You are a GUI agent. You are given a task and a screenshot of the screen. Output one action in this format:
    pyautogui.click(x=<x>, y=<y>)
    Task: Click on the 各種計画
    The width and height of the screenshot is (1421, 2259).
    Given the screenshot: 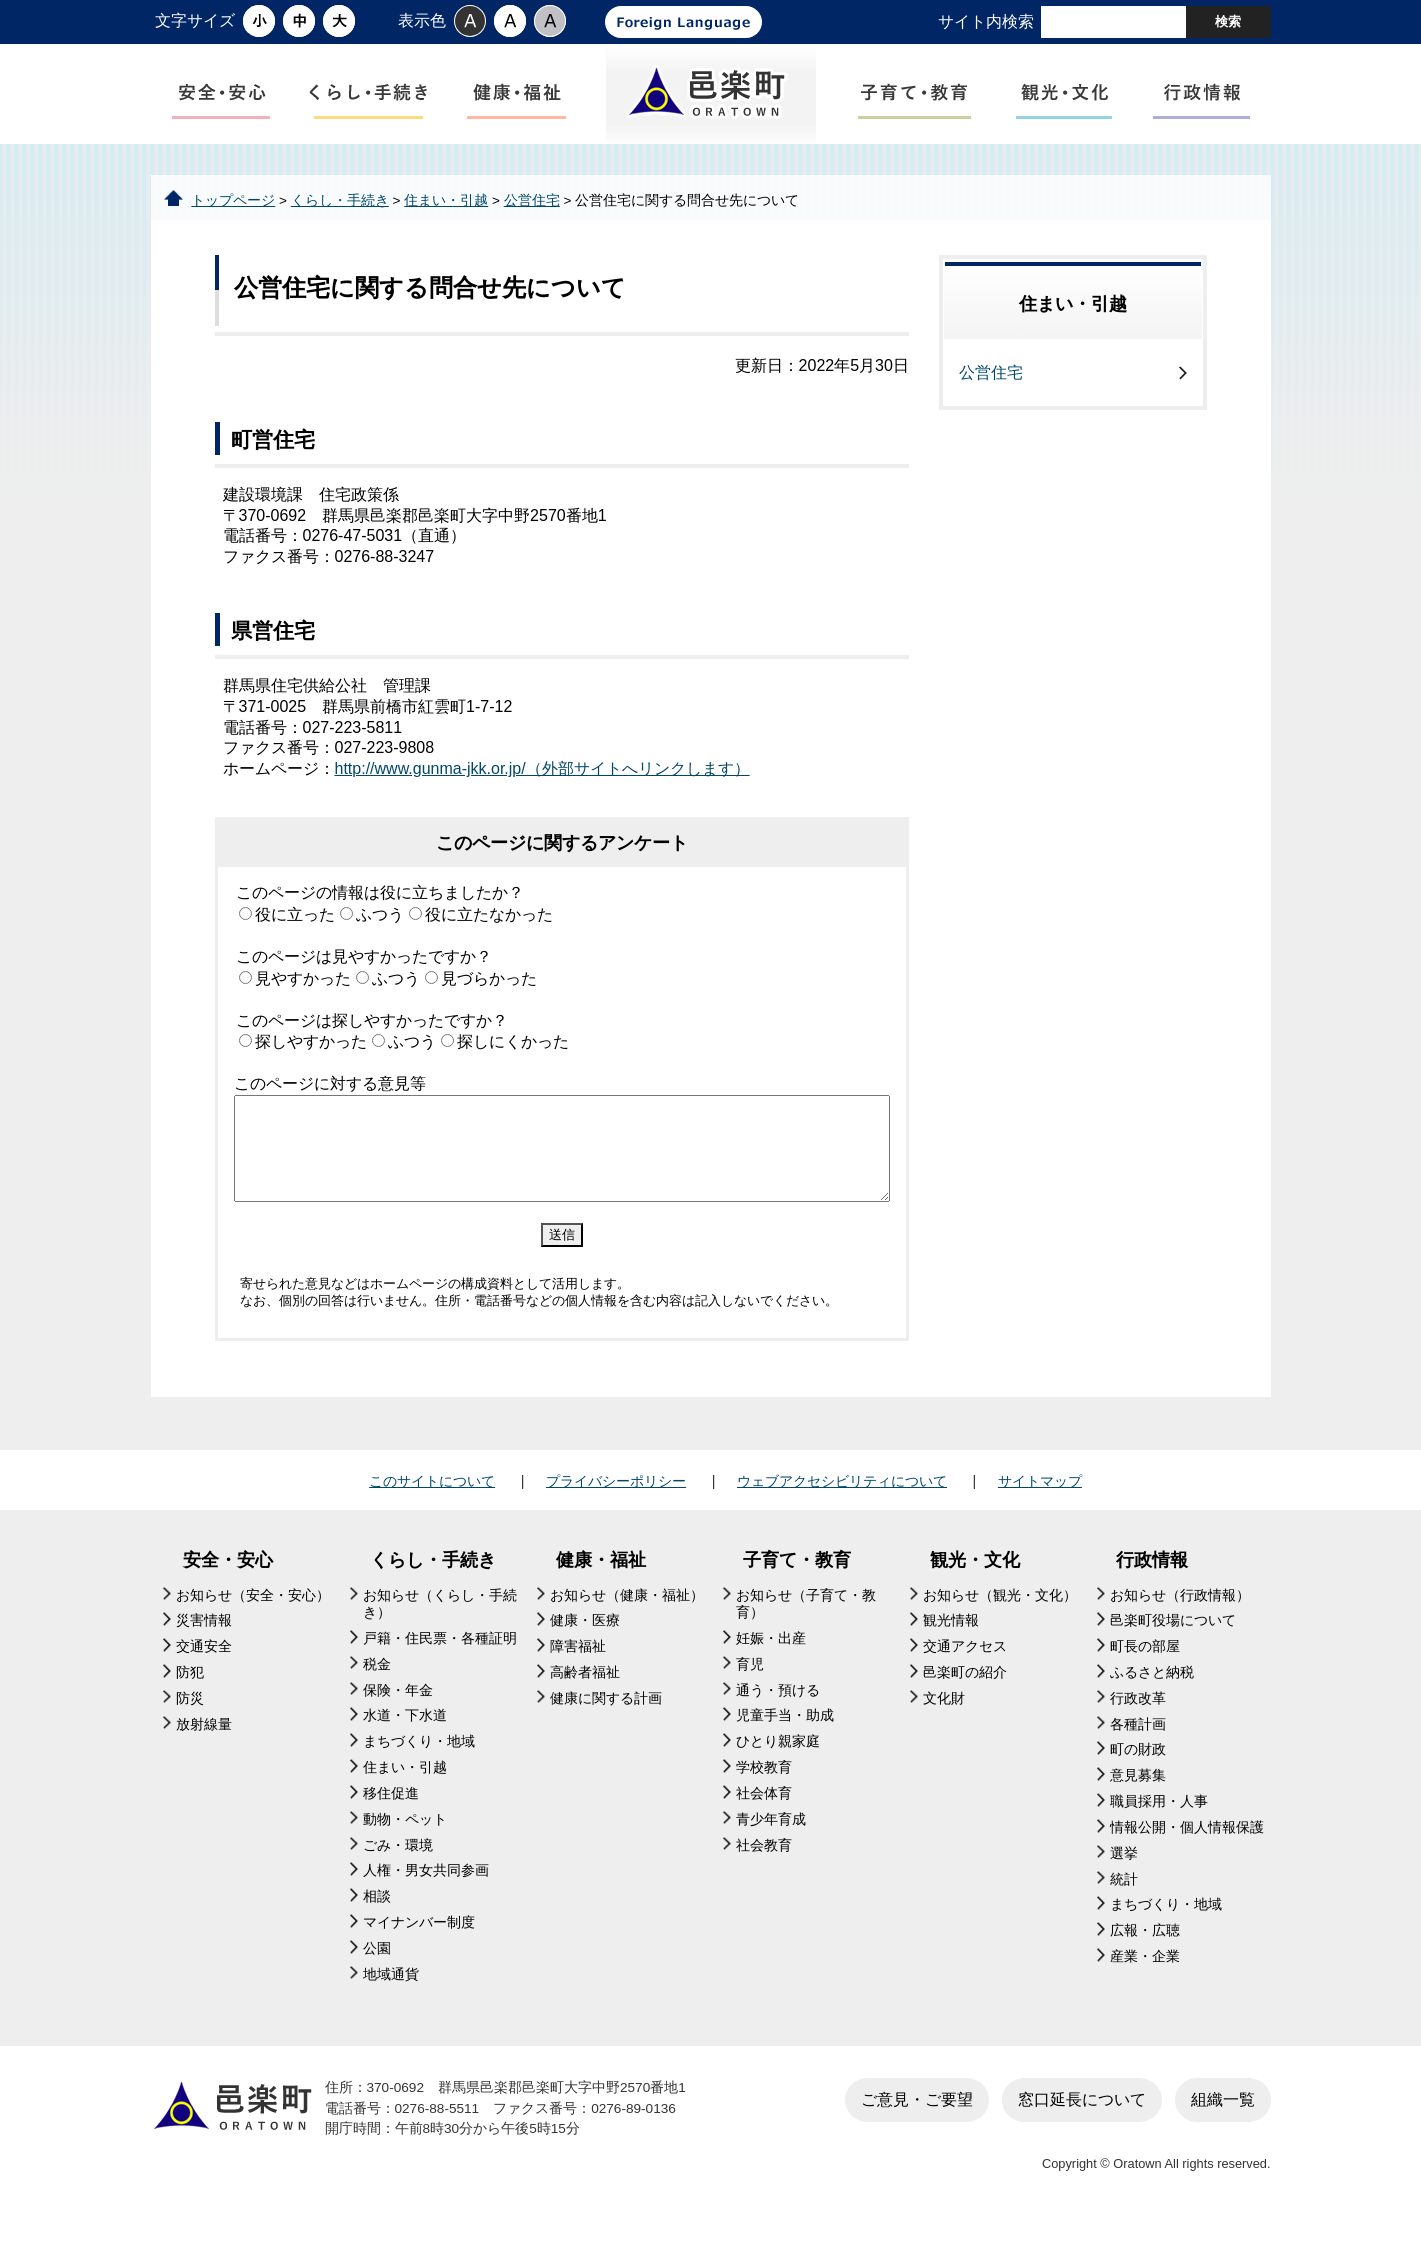 What is the action you would take?
    pyautogui.click(x=1138, y=1756)
    